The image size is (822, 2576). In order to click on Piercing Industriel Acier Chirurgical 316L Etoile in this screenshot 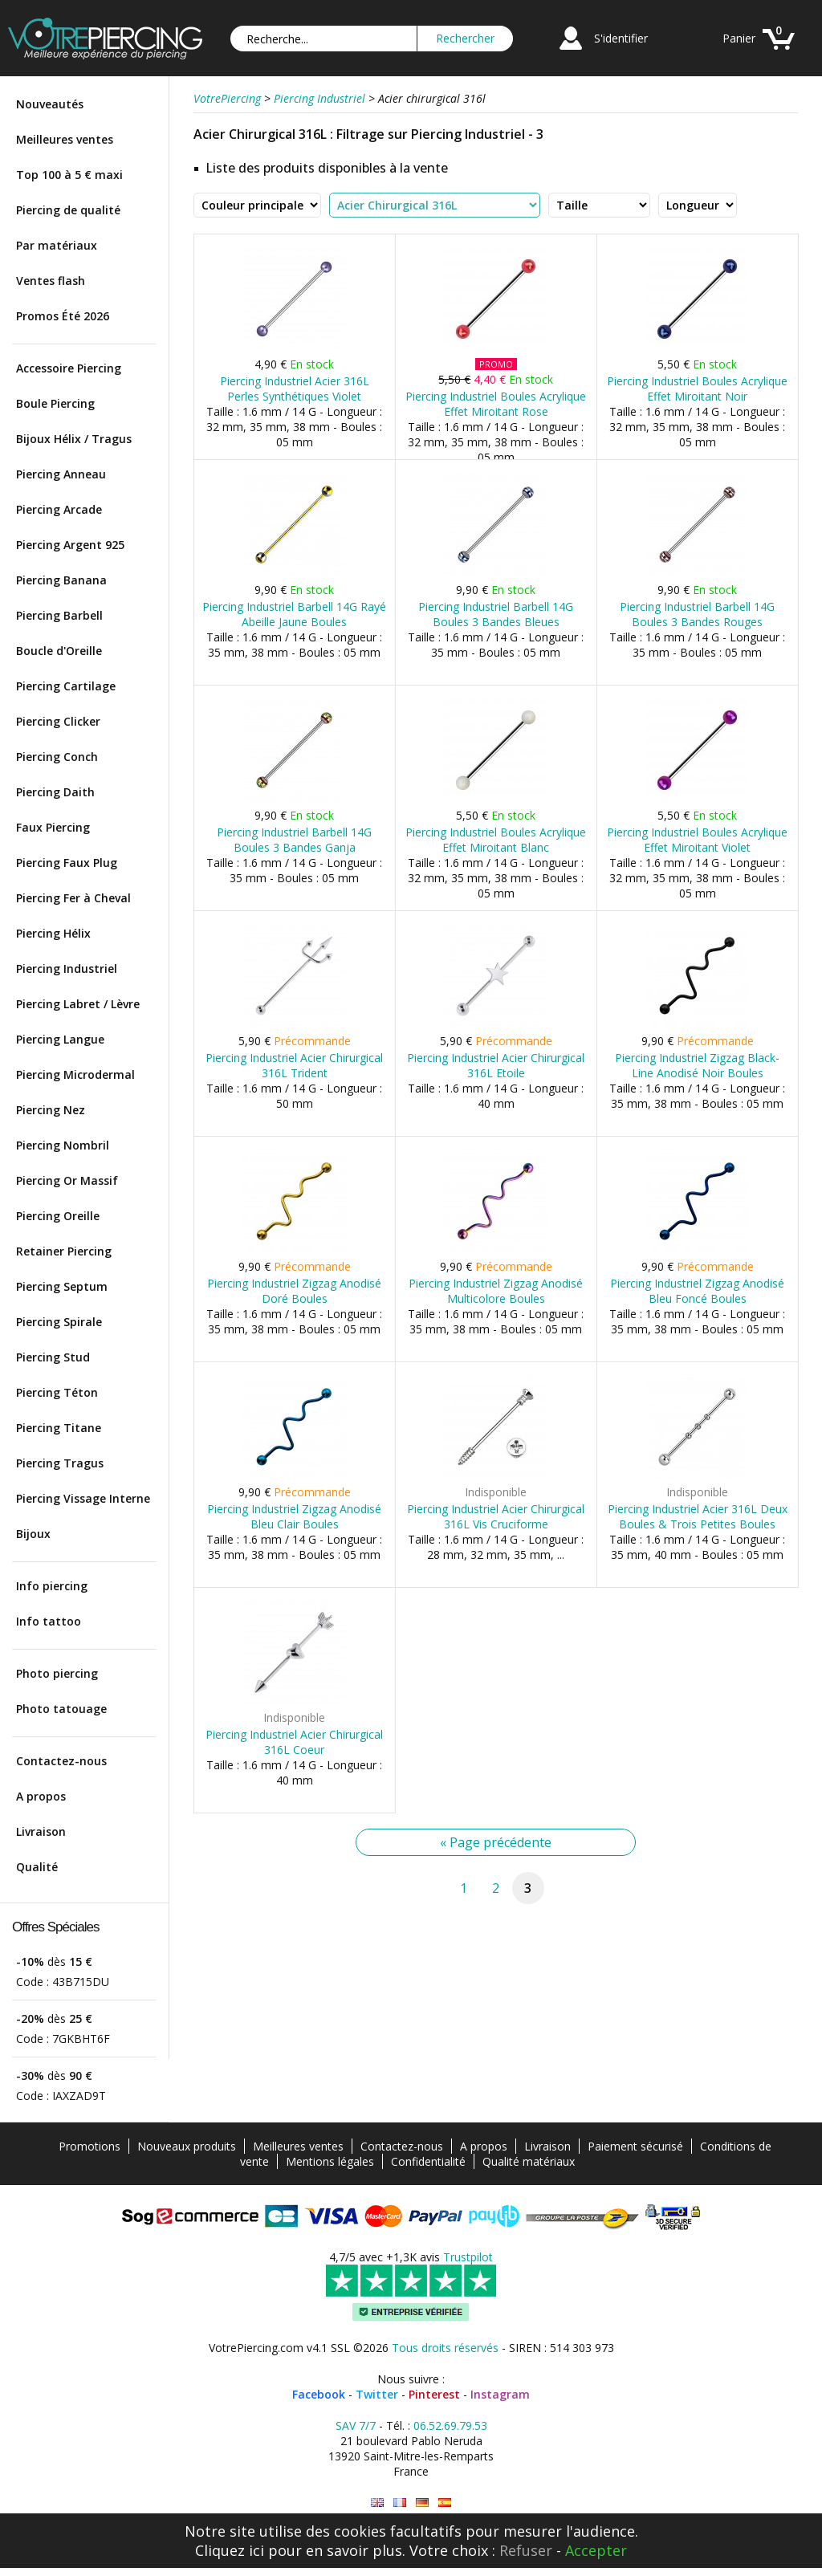, I will do `click(495, 1065)`.